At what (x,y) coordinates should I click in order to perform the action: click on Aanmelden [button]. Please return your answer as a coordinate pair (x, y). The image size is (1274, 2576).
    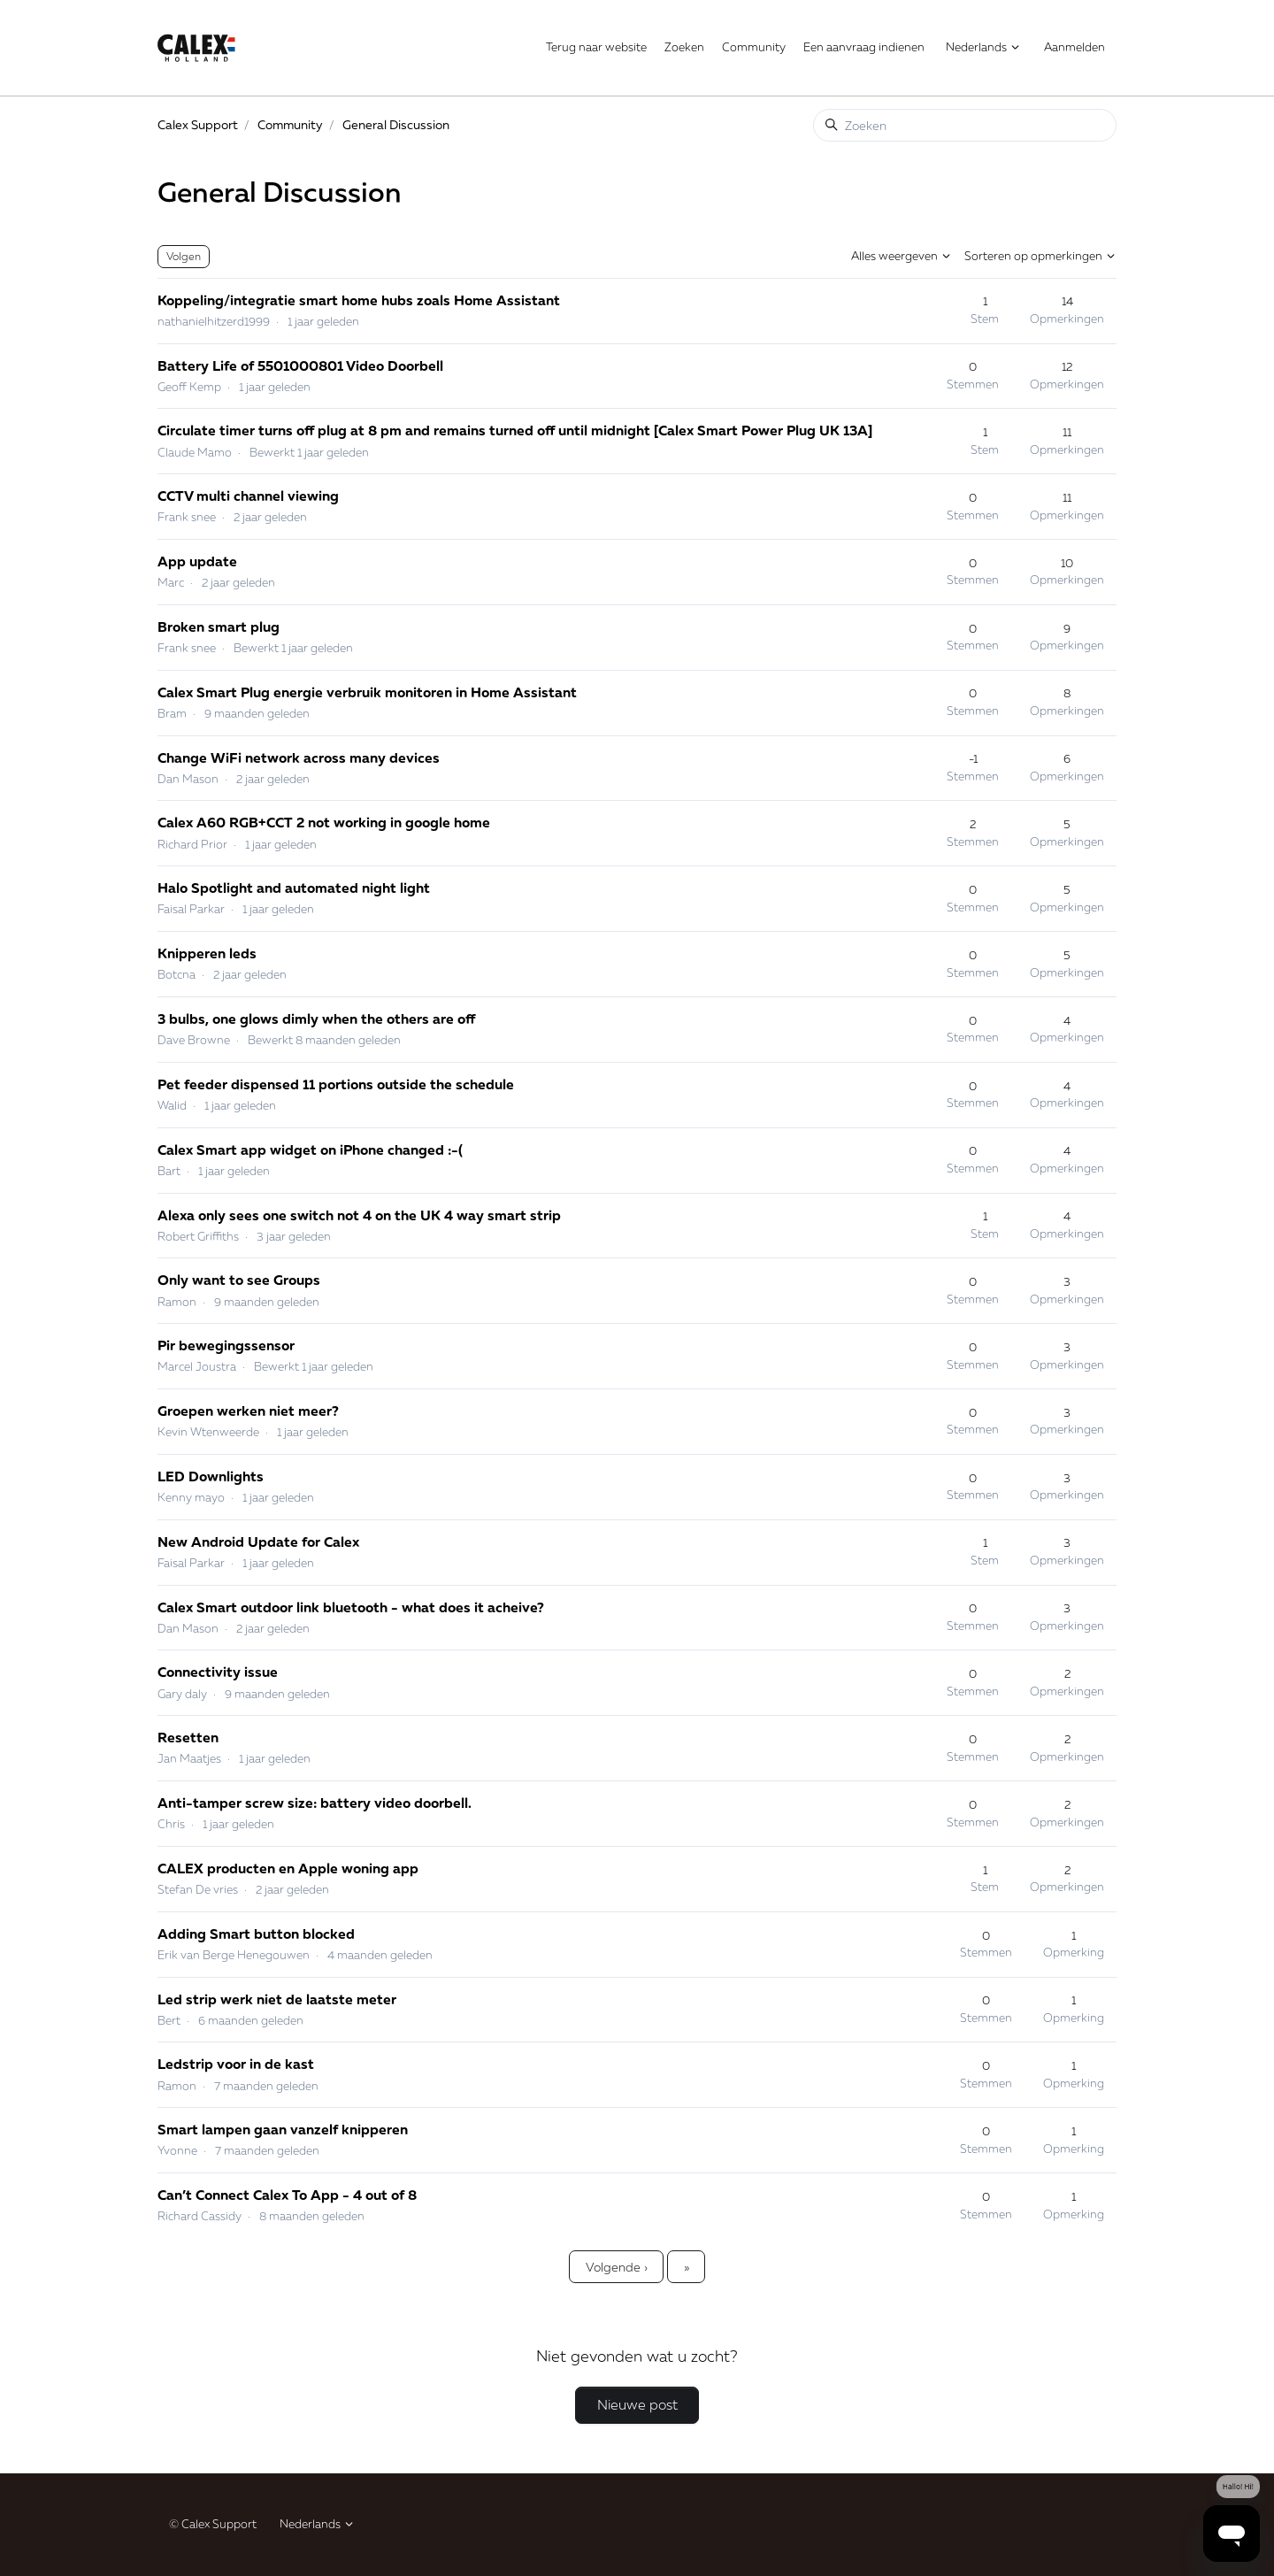
    Looking at the image, I should click on (1074, 47).